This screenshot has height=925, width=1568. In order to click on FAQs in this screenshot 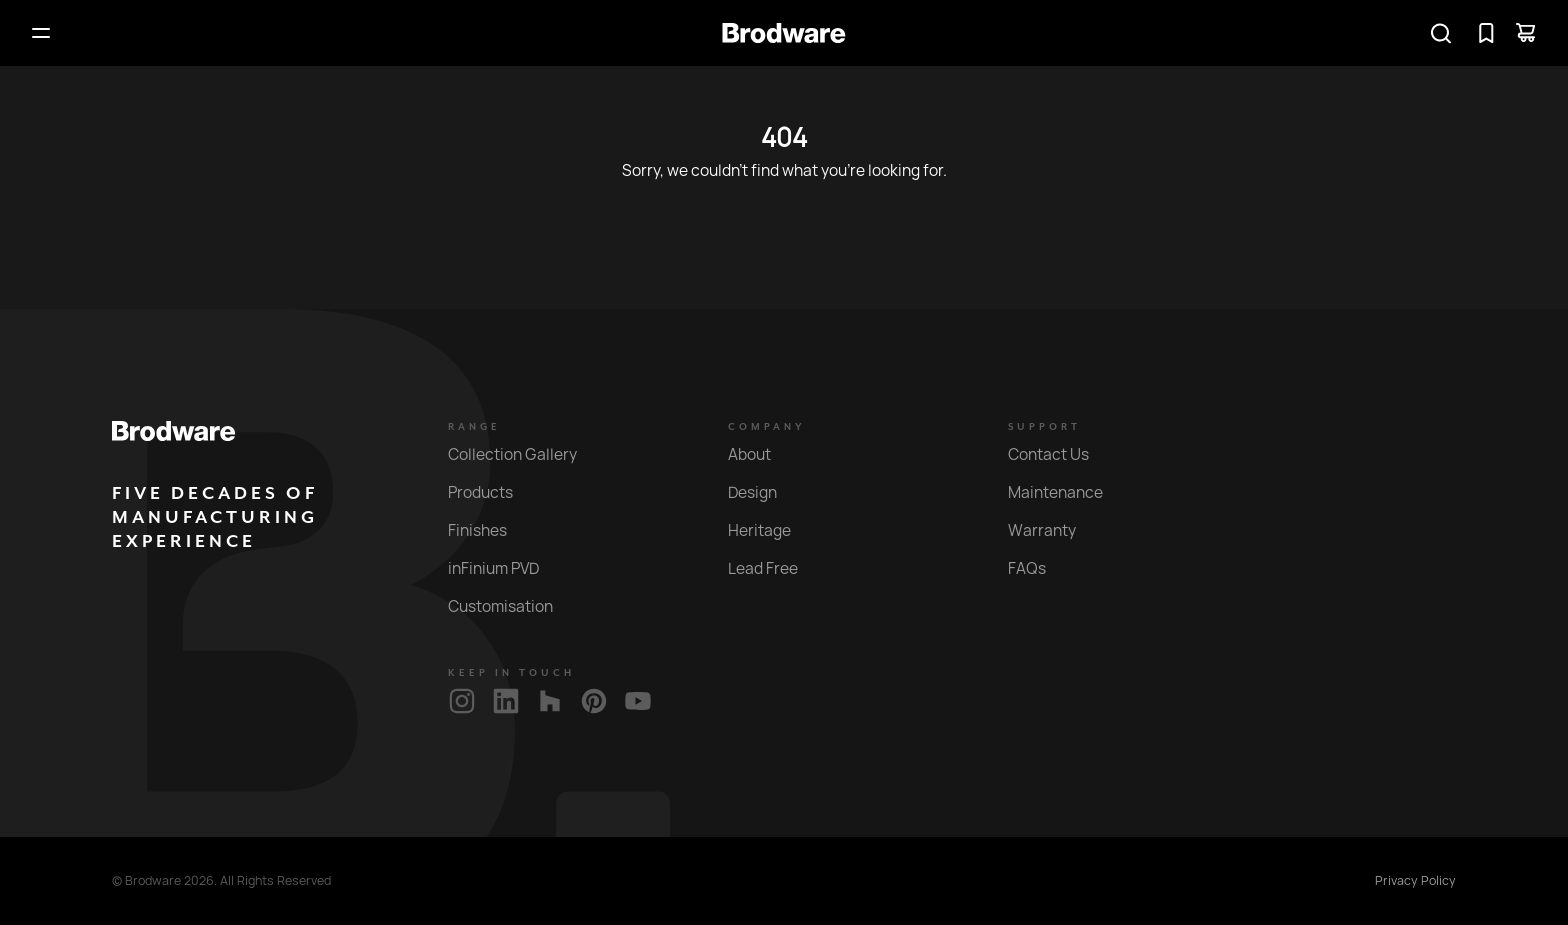, I will do `click(1038, 568)`.